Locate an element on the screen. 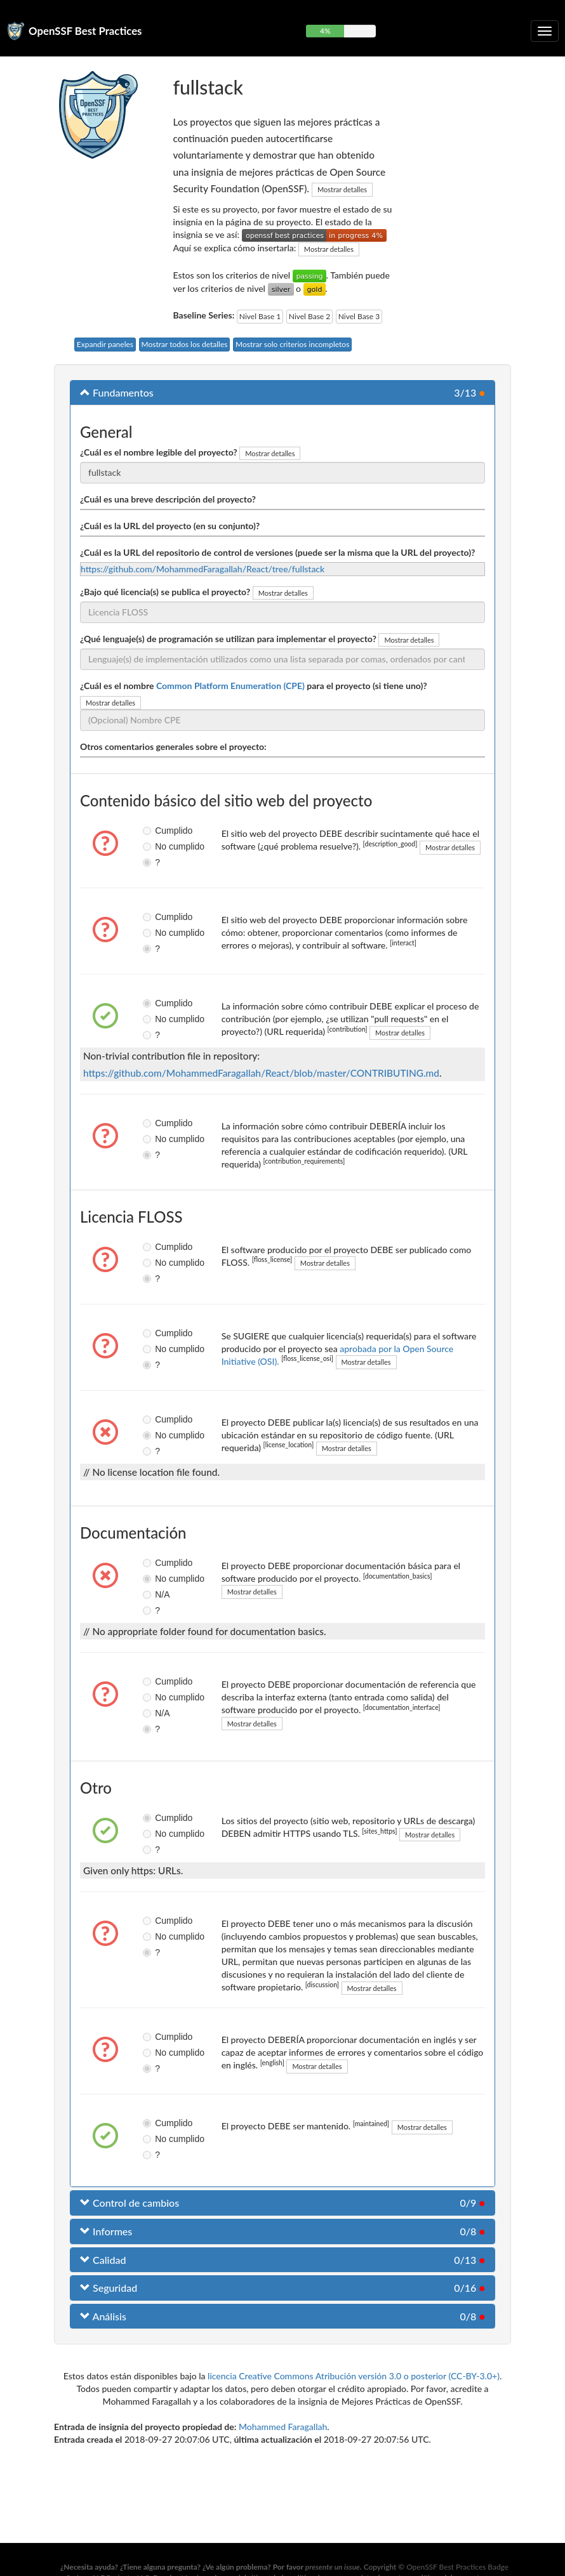 This screenshot has width=565, height=2576. No cumplido is located at coordinates (152, 846).